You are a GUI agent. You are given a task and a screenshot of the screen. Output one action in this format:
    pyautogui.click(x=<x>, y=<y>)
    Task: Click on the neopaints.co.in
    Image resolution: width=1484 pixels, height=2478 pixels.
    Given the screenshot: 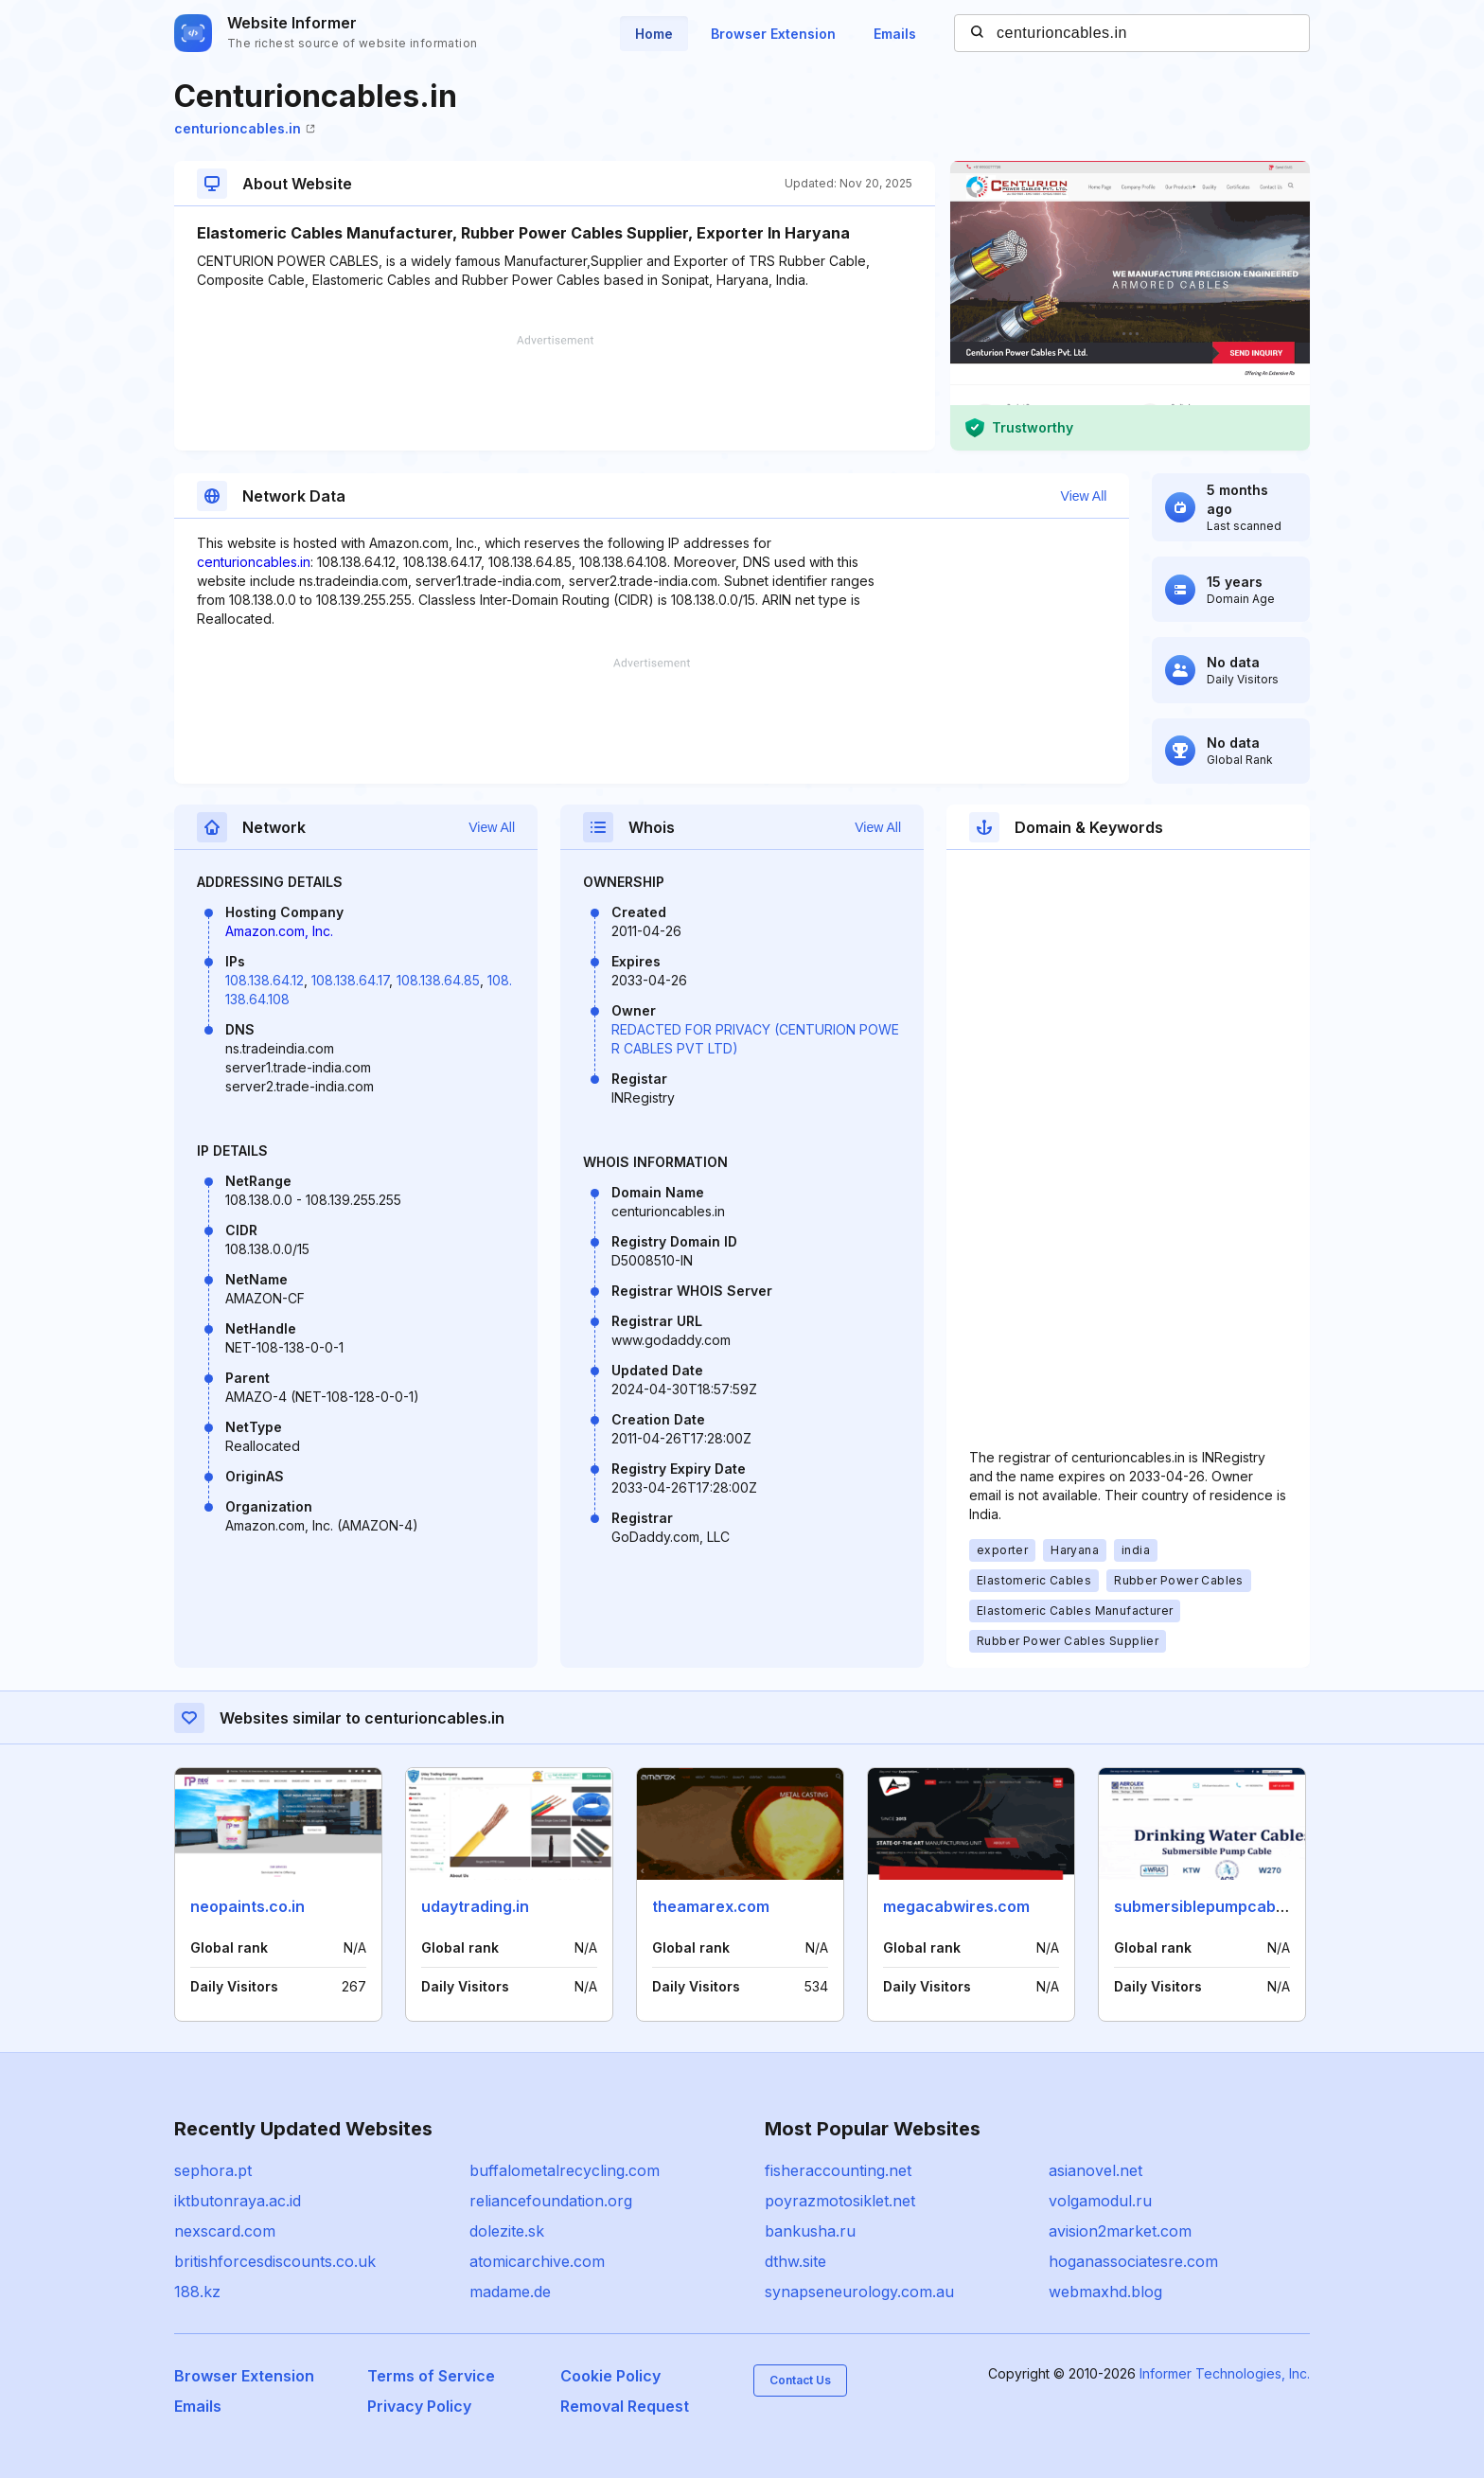 What is the action you would take?
    pyautogui.click(x=247, y=1906)
    